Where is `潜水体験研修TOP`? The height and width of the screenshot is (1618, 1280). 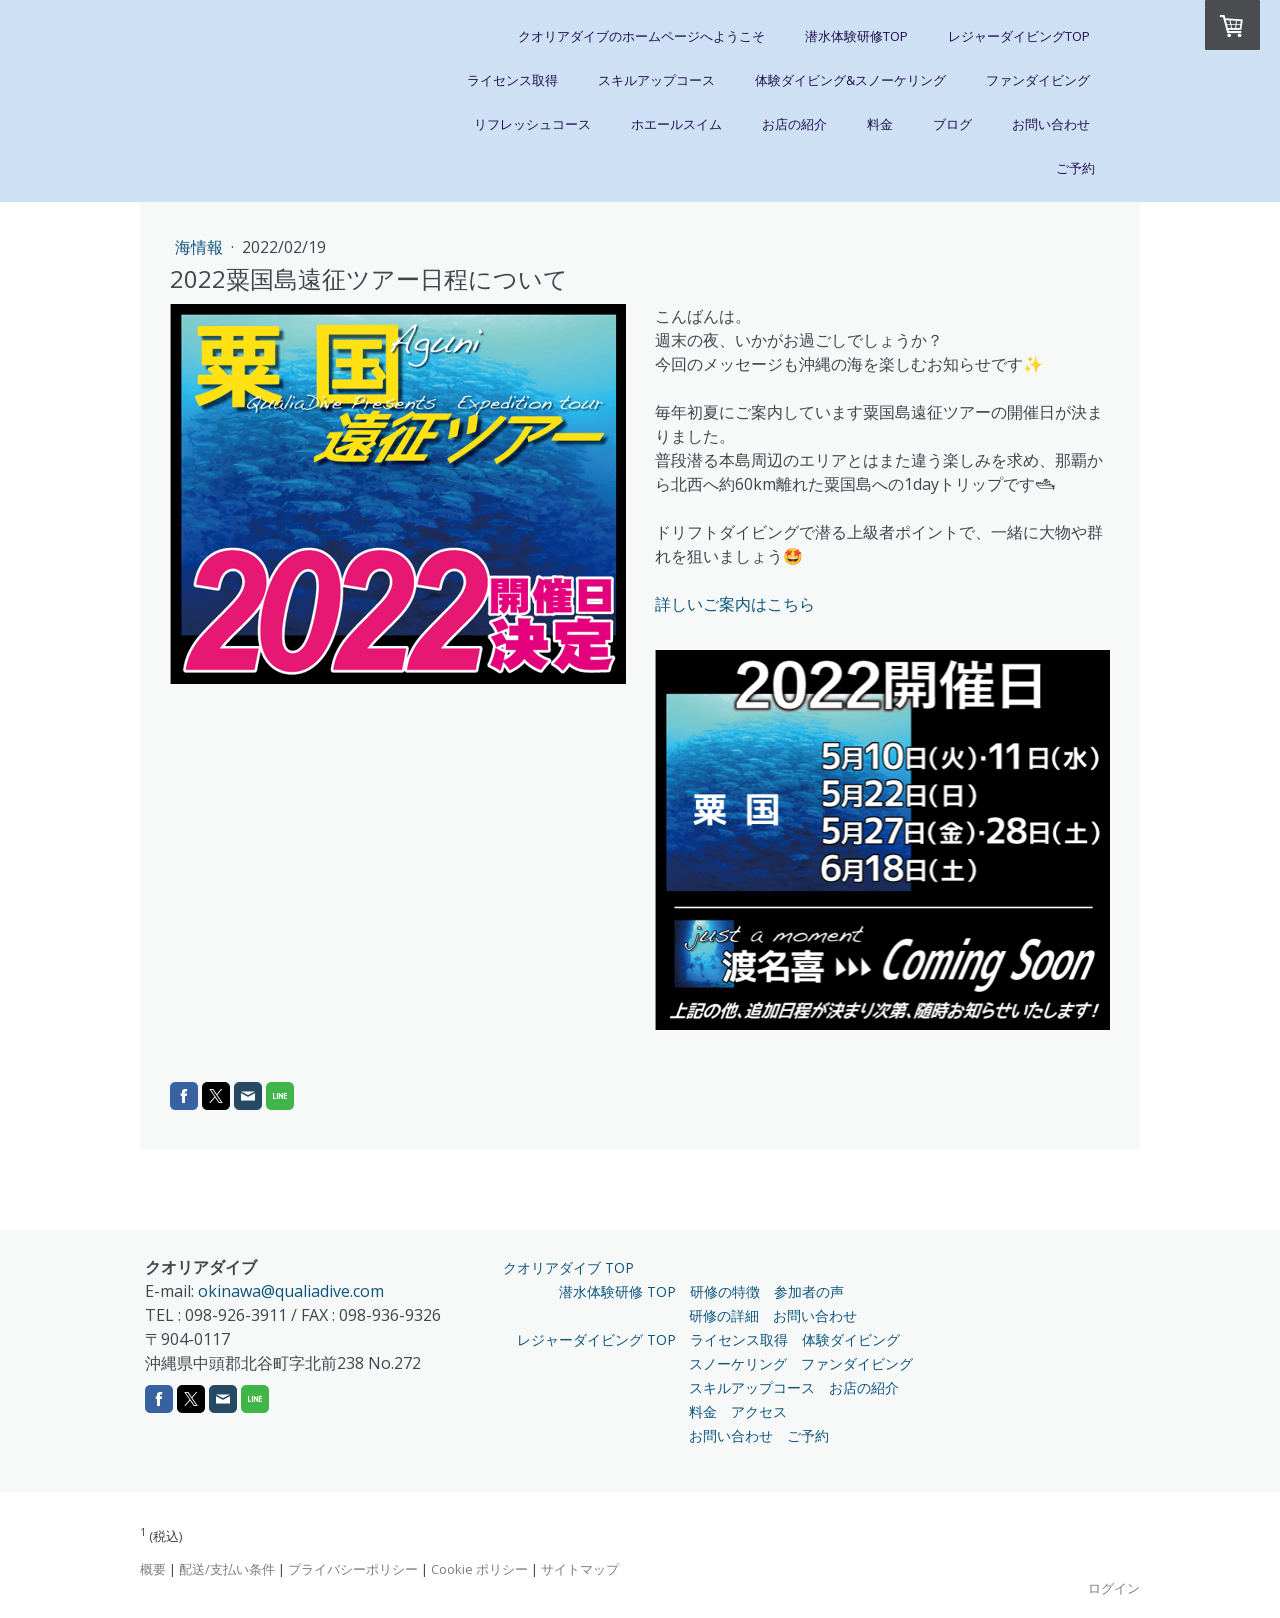 潜水体験研修TOP is located at coordinates (856, 36).